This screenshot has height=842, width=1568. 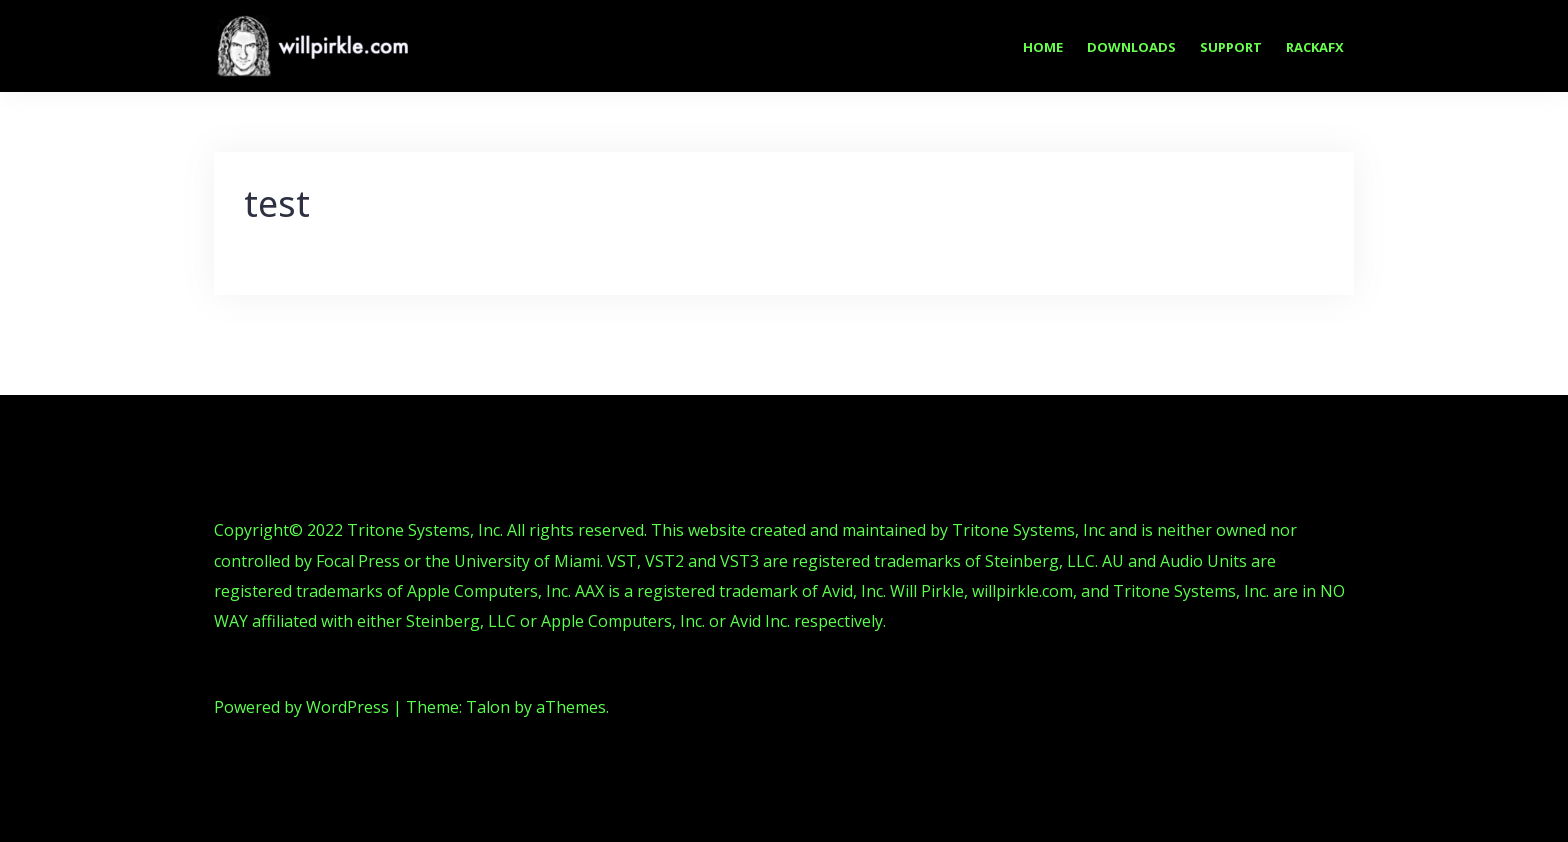 I want to click on Powered by WordPress, so click(x=301, y=707).